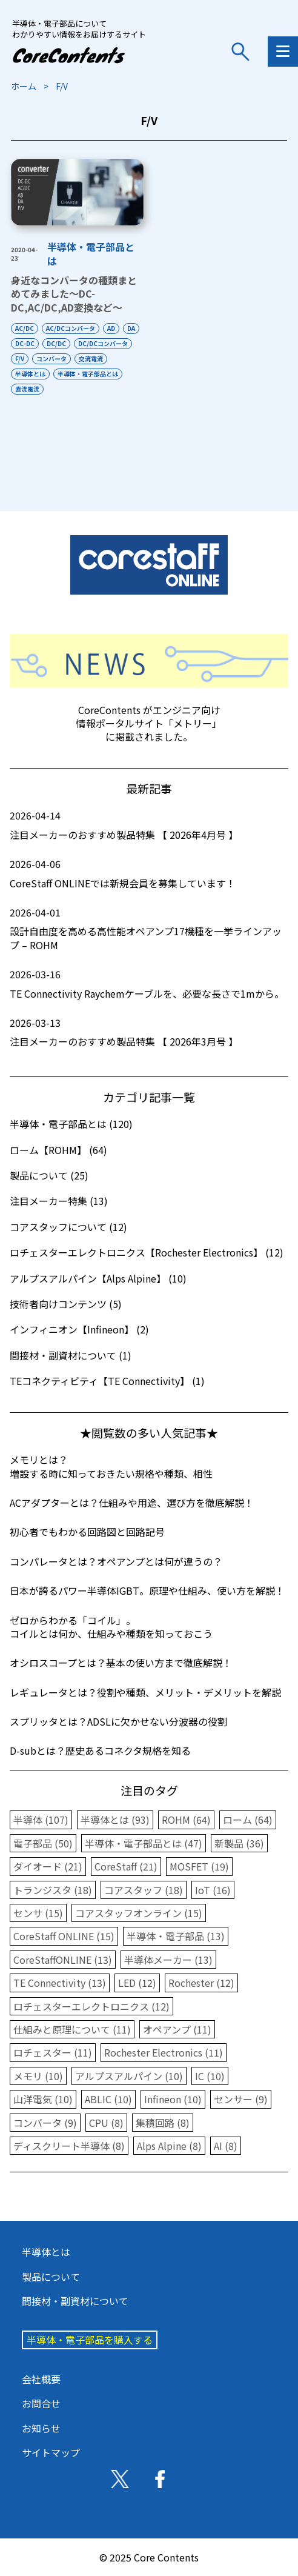 The width and height of the screenshot is (298, 2576). What do you see at coordinates (108, 2099) in the screenshot?
I see `ABLIC (10)` at bounding box center [108, 2099].